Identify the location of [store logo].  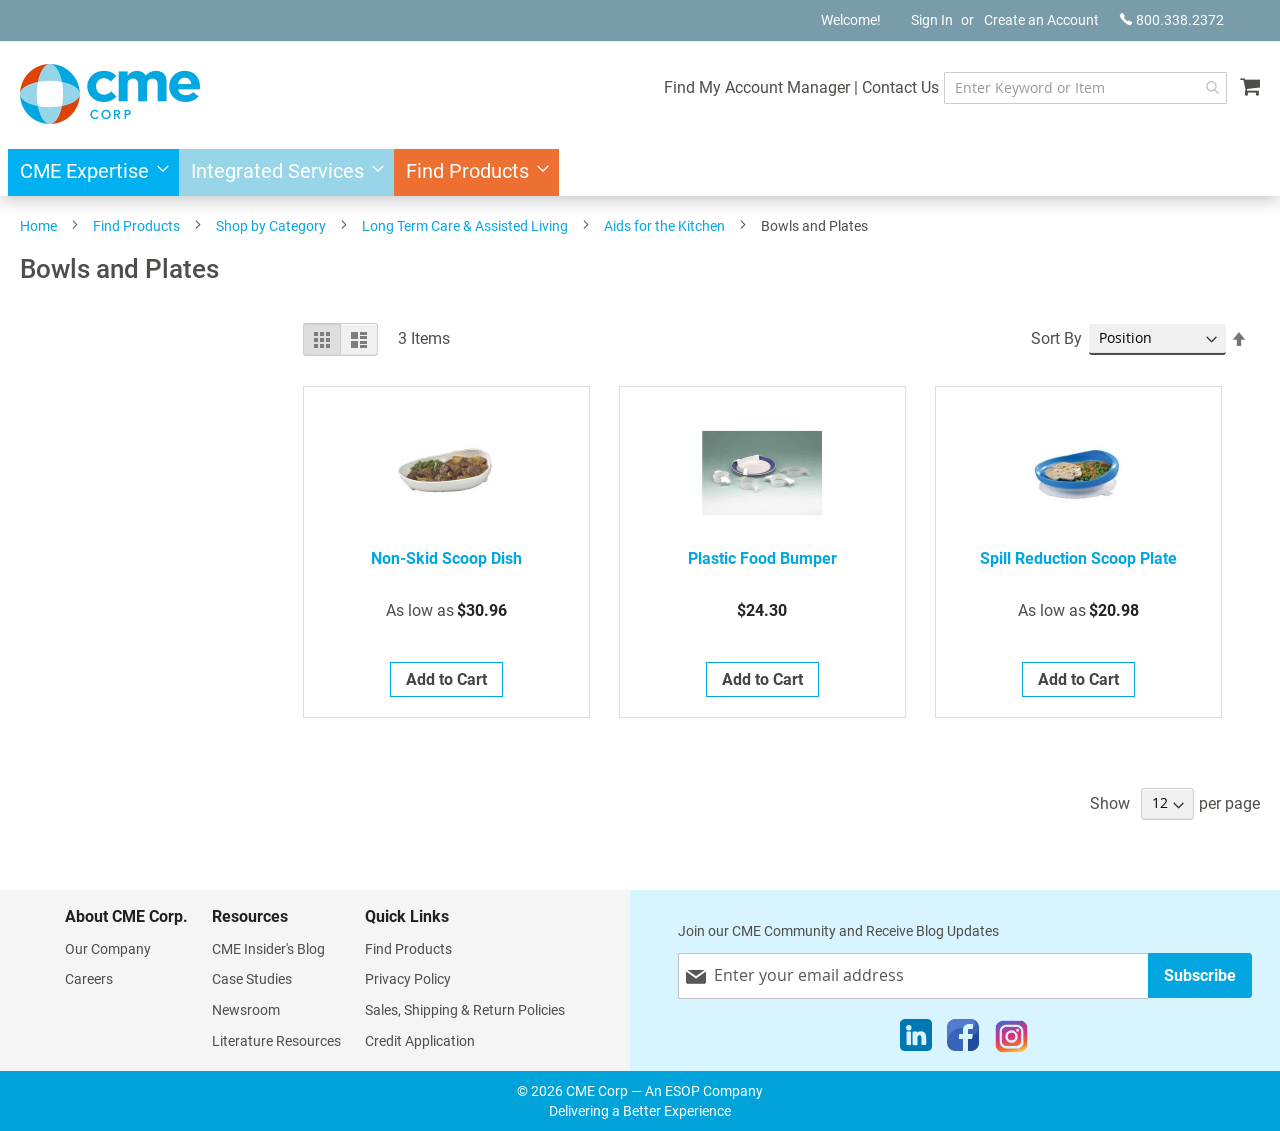
(110, 94).